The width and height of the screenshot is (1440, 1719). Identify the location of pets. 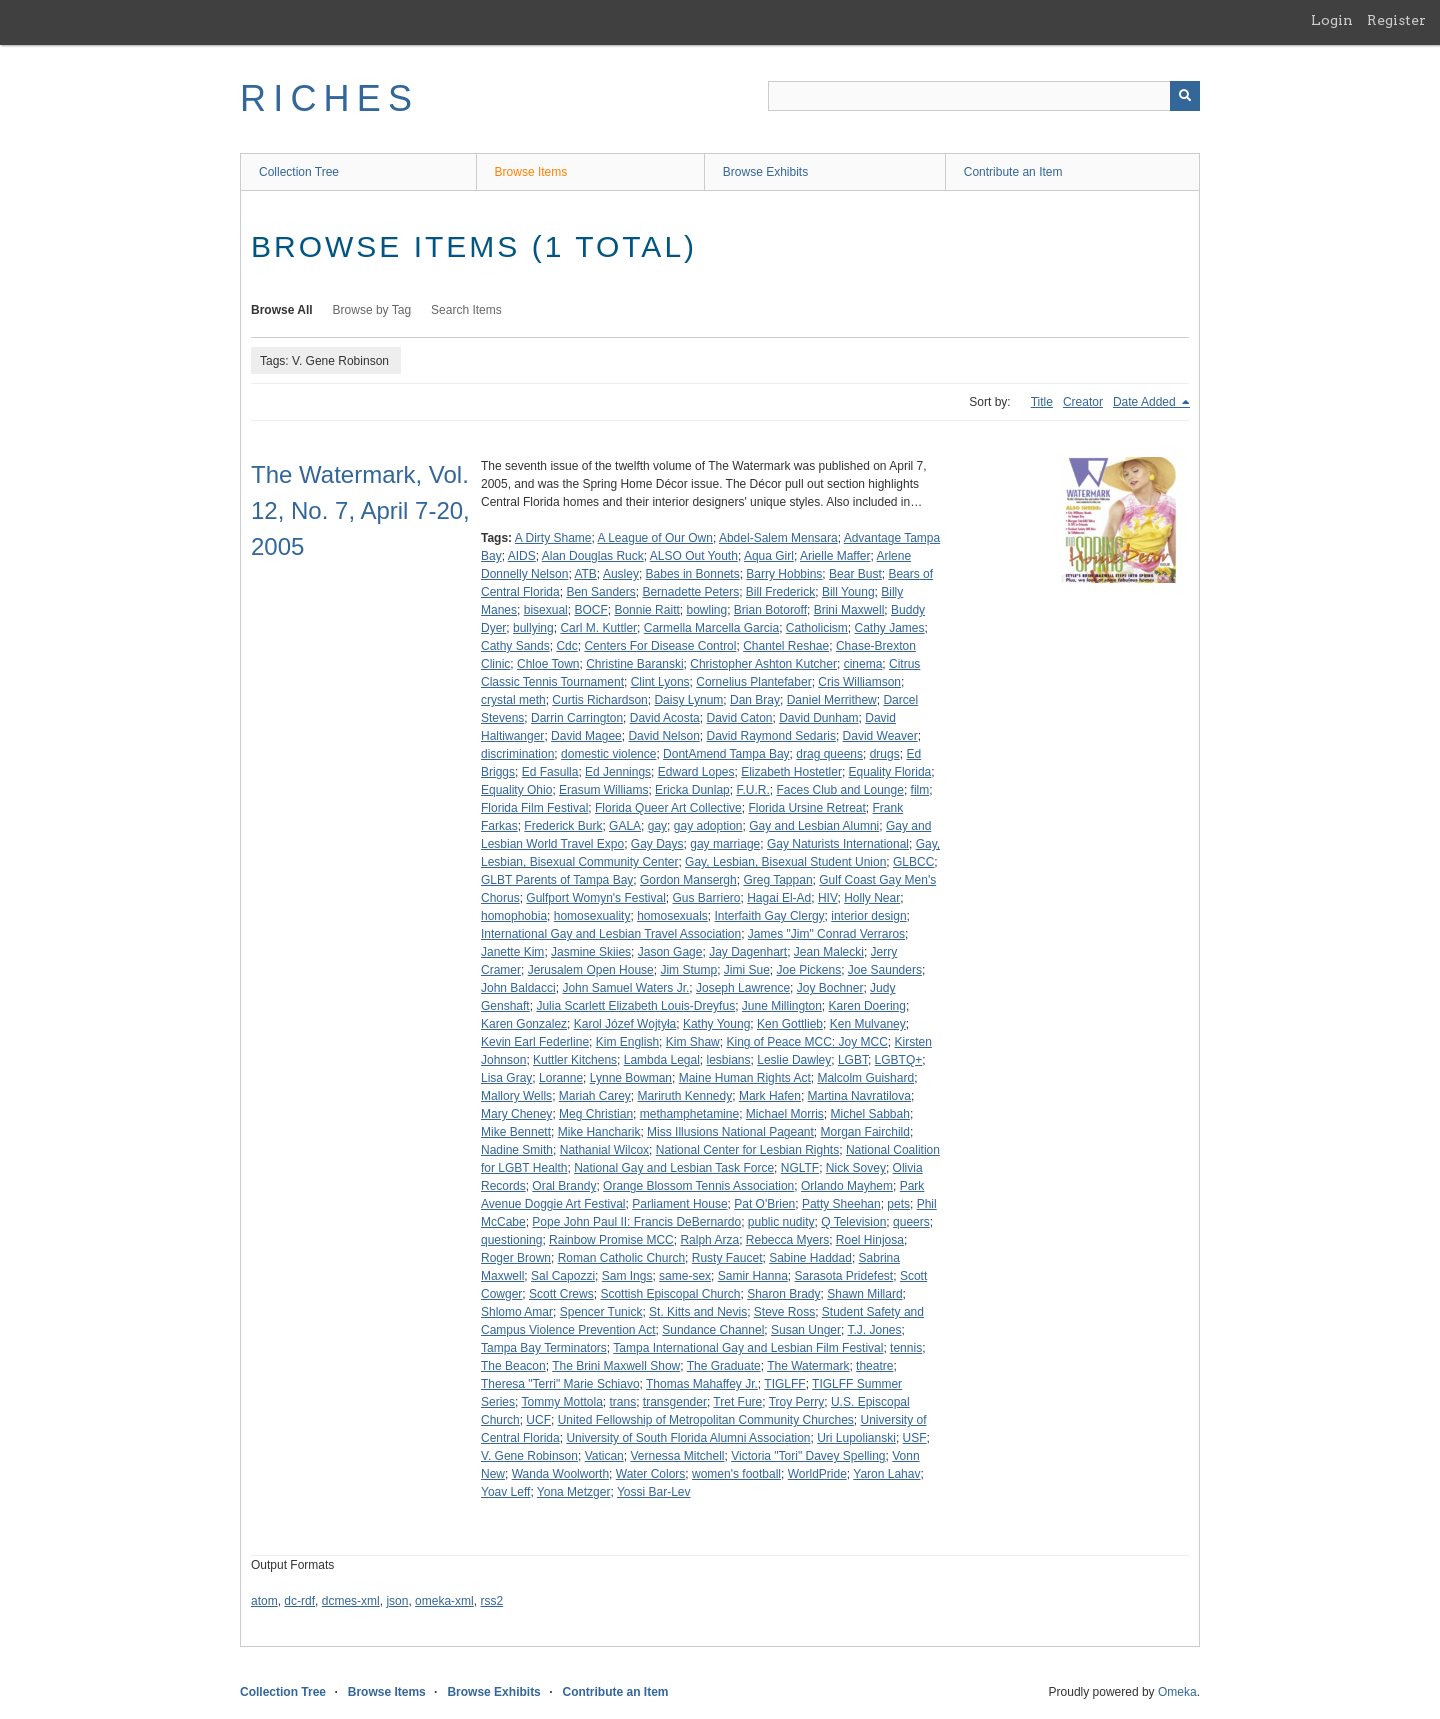
(898, 1204).